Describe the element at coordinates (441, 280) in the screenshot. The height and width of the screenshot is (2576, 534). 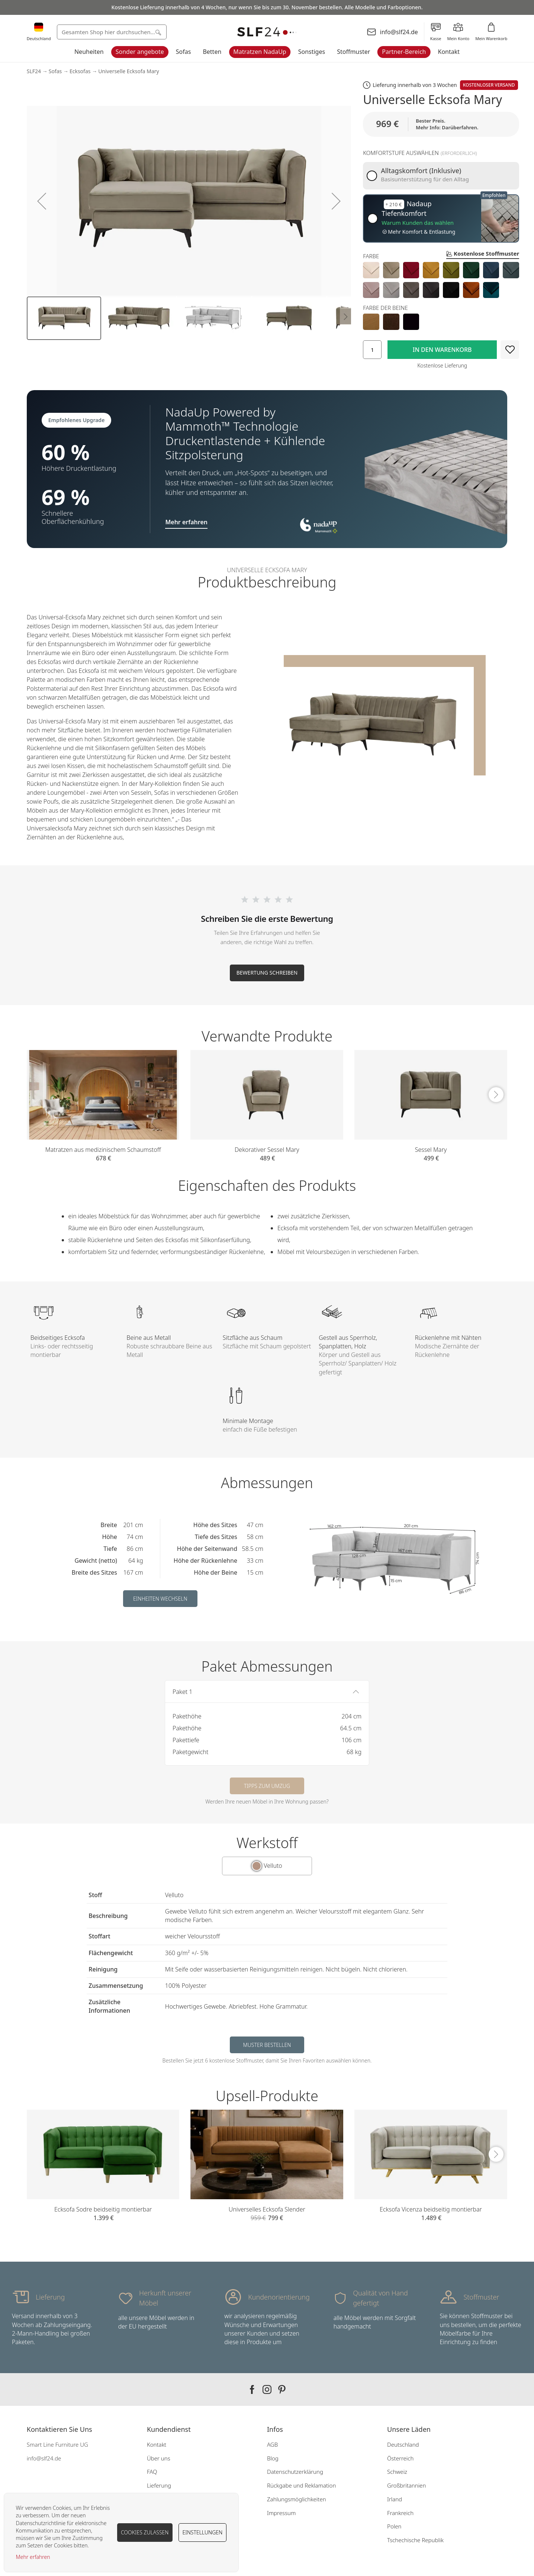
I see `[listbox]` at that location.